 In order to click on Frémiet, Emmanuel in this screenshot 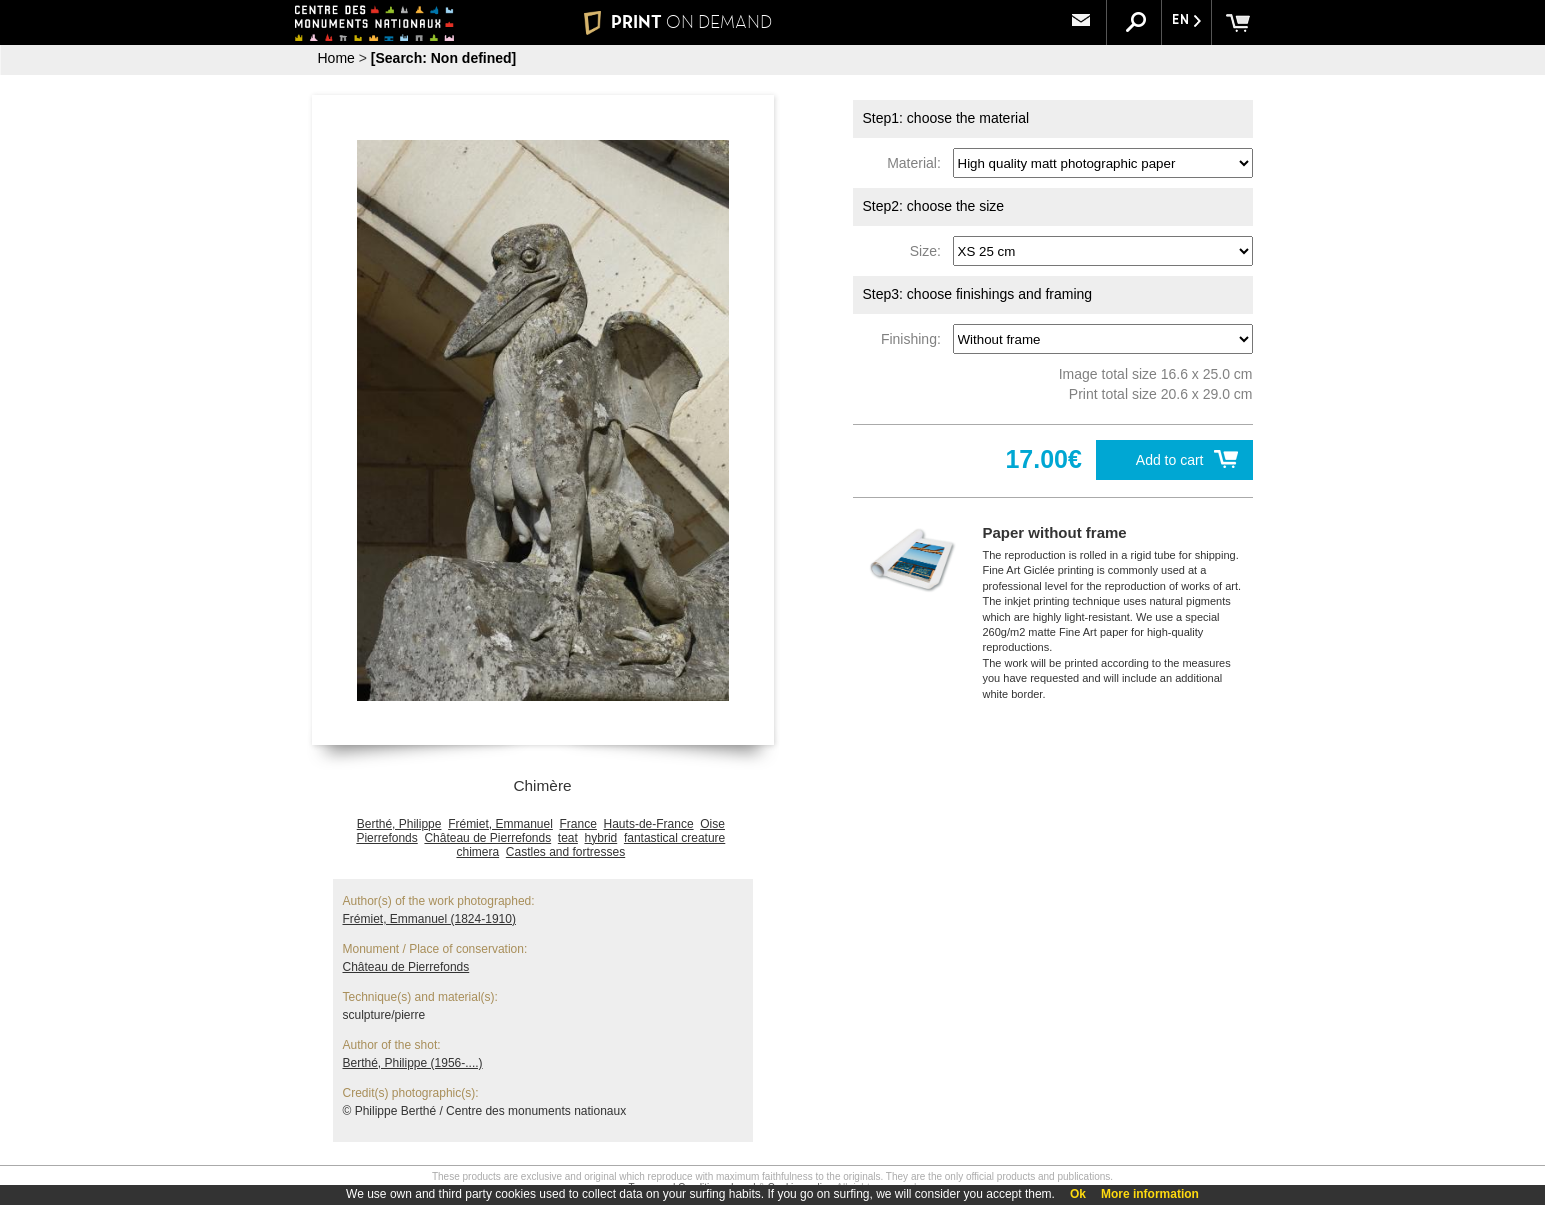, I will do `click(500, 824)`.